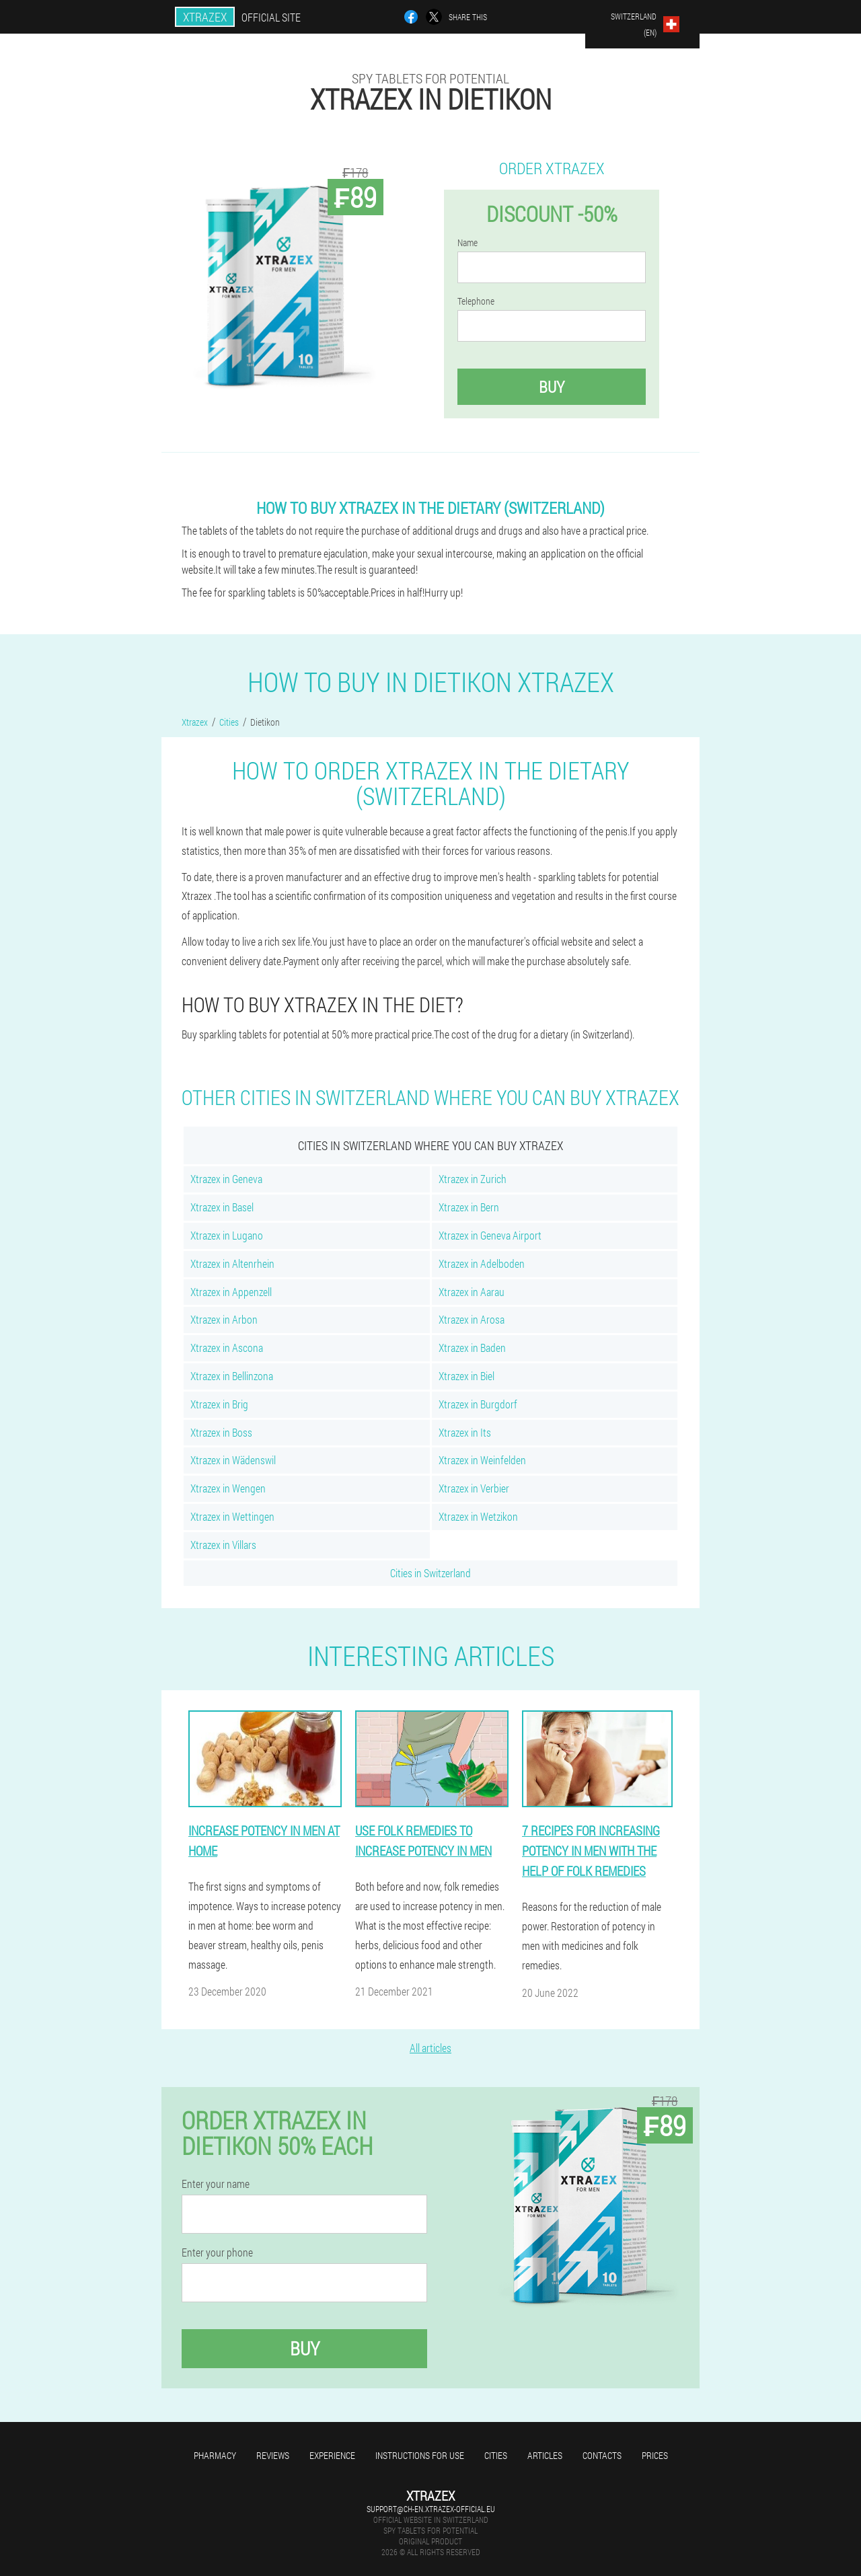  Describe the element at coordinates (544, 2455) in the screenshot. I see `Articles` at that location.